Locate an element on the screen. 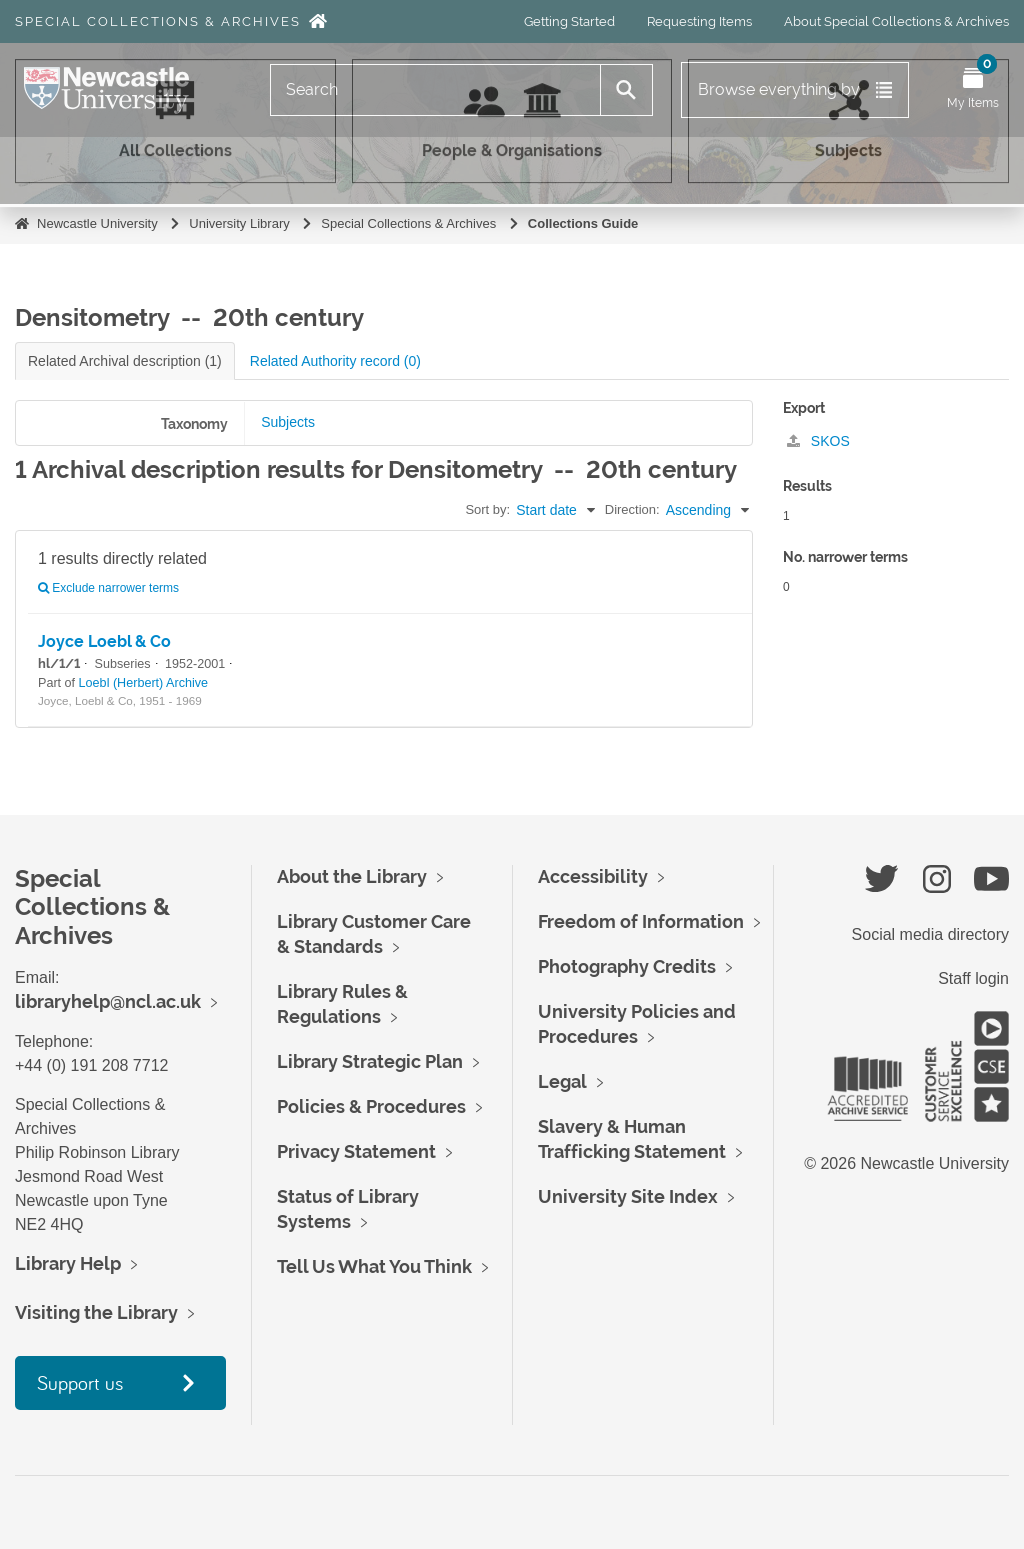 Image resolution: width=1024 pixels, height=1549 pixels. Loebl (Herbert) Archive is located at coordinates (144, 683).